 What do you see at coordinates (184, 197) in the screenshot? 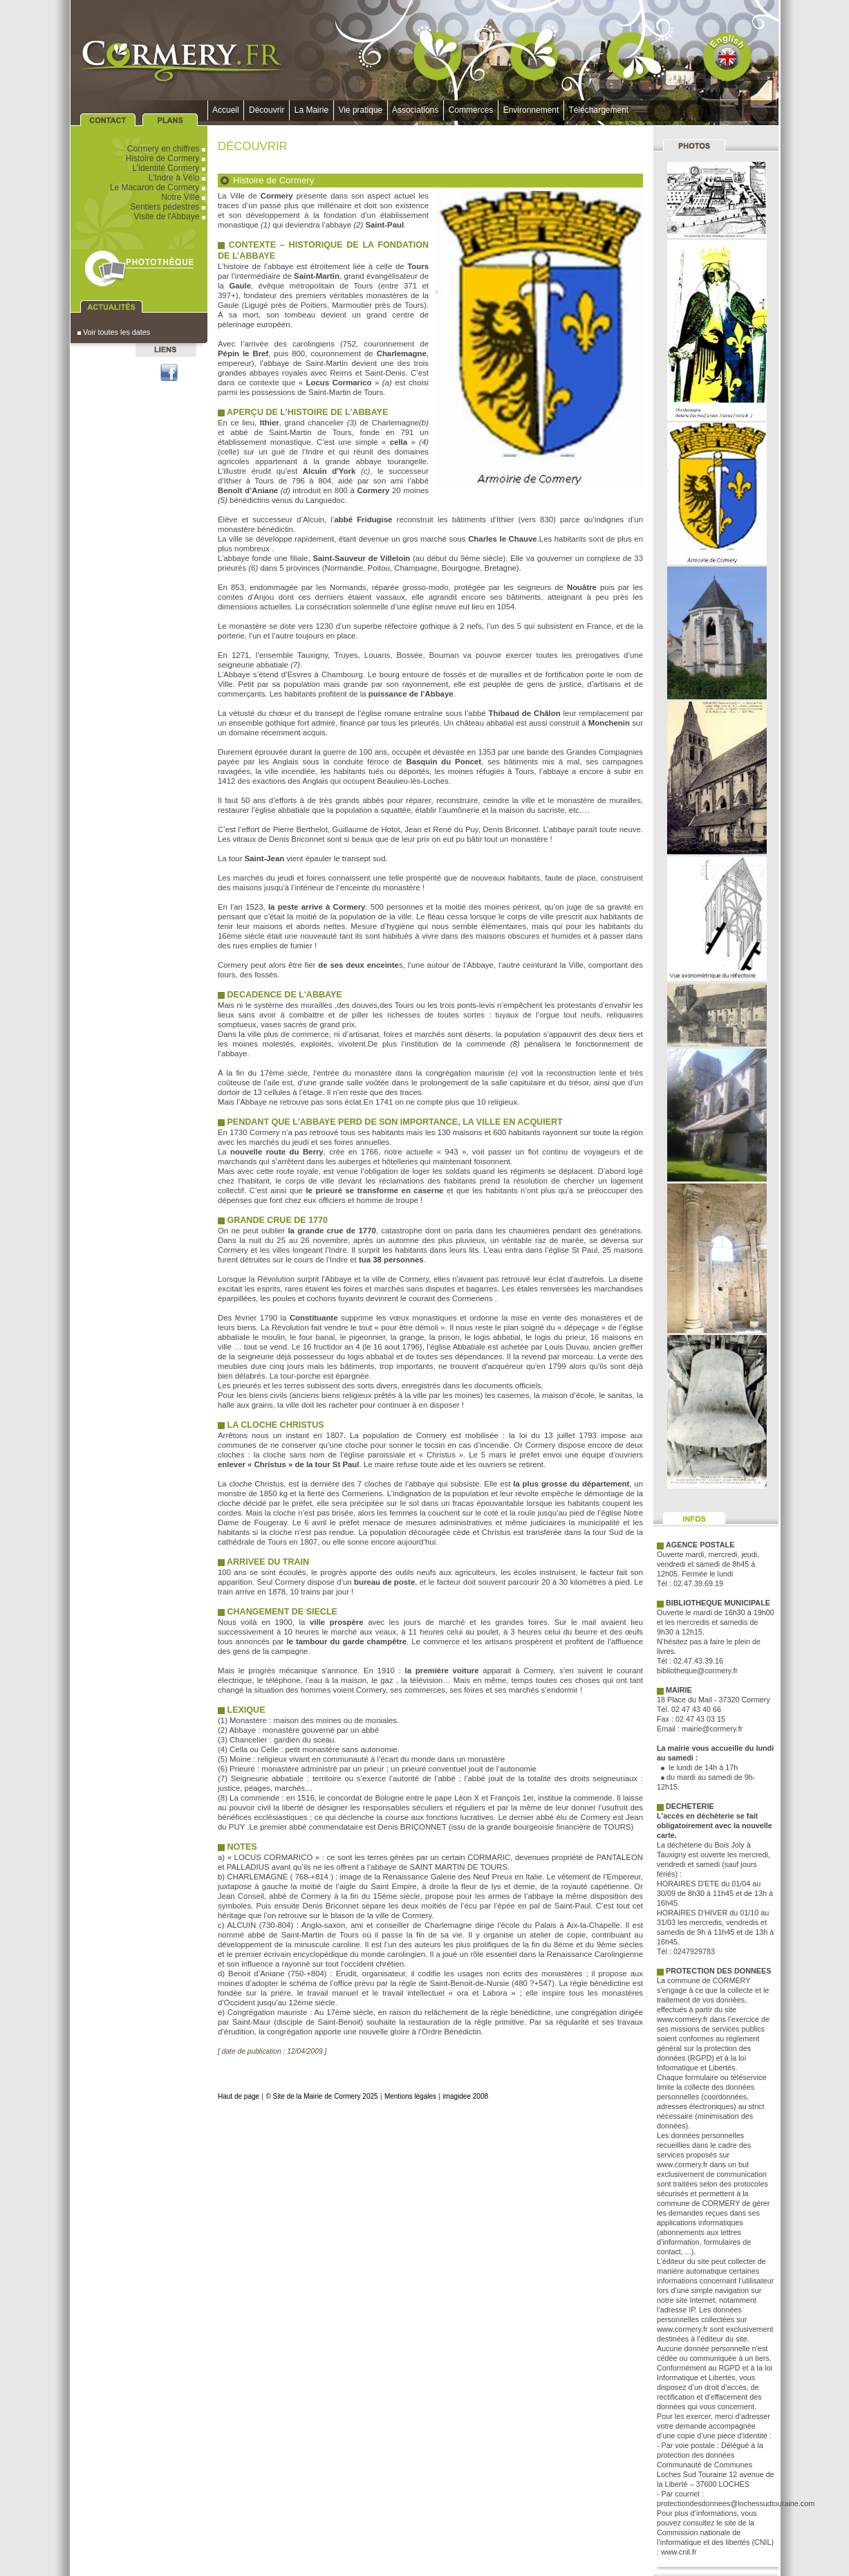
I see `Notre Ville` at bounding box center [184, 197].